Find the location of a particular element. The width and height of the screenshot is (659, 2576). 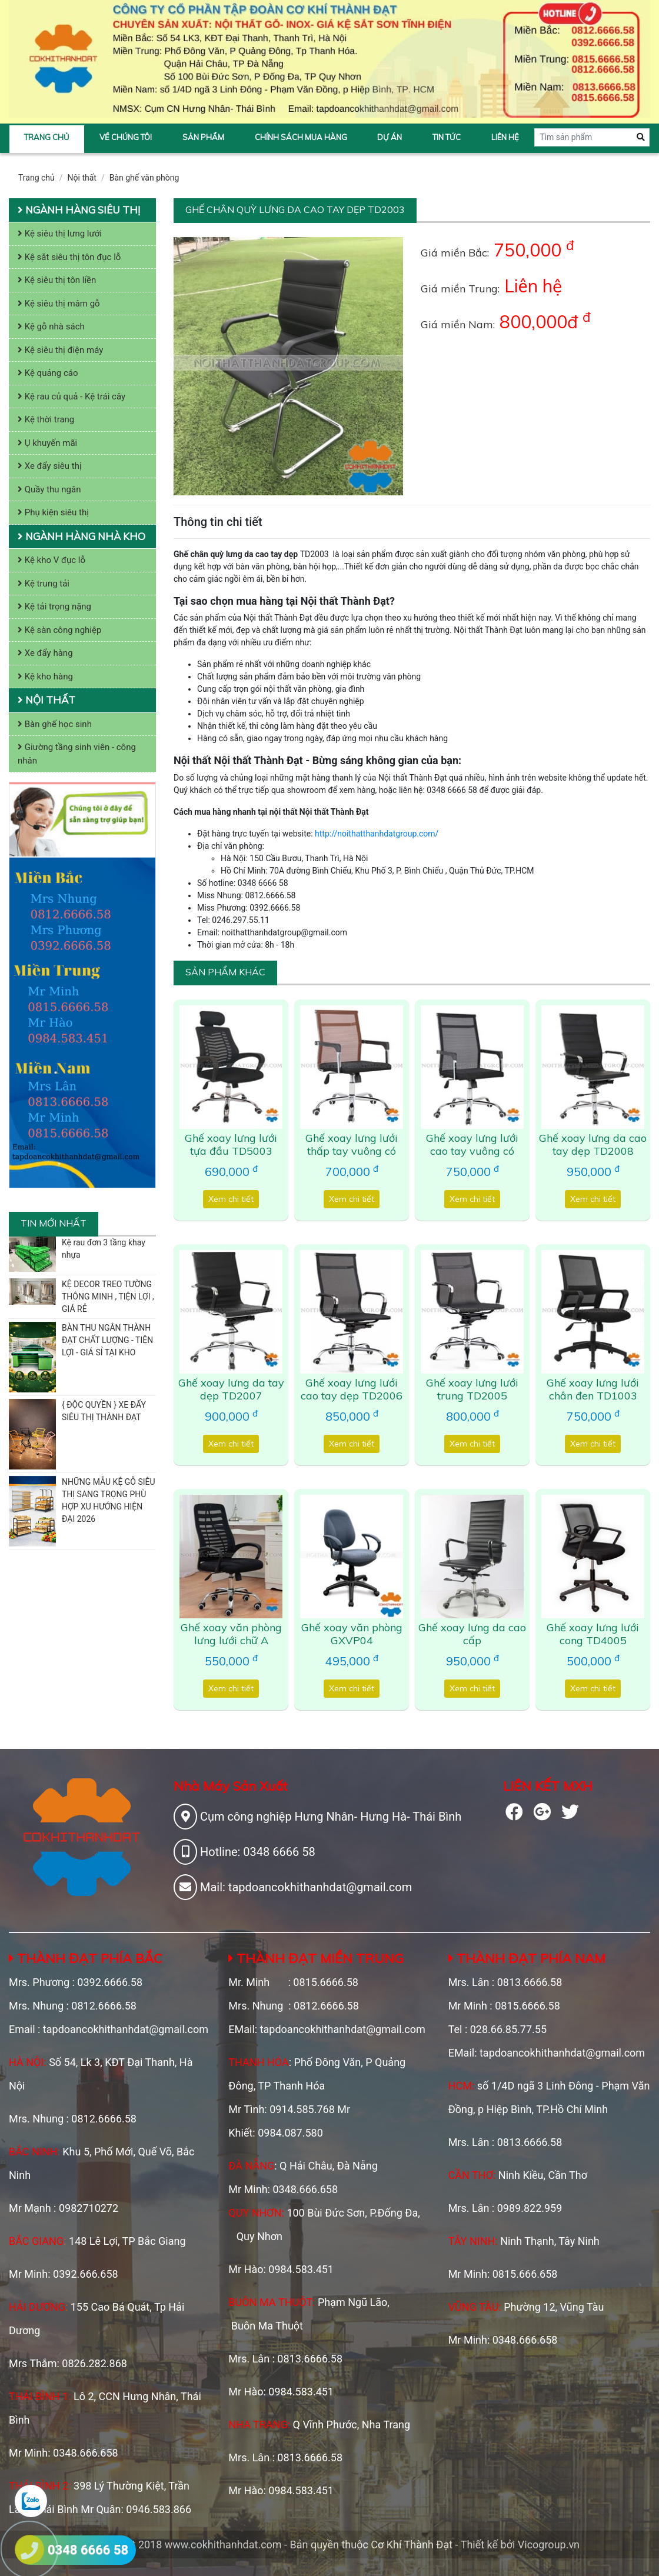

Kệ sàn công nghiệp is located at coordinates (59, 630).